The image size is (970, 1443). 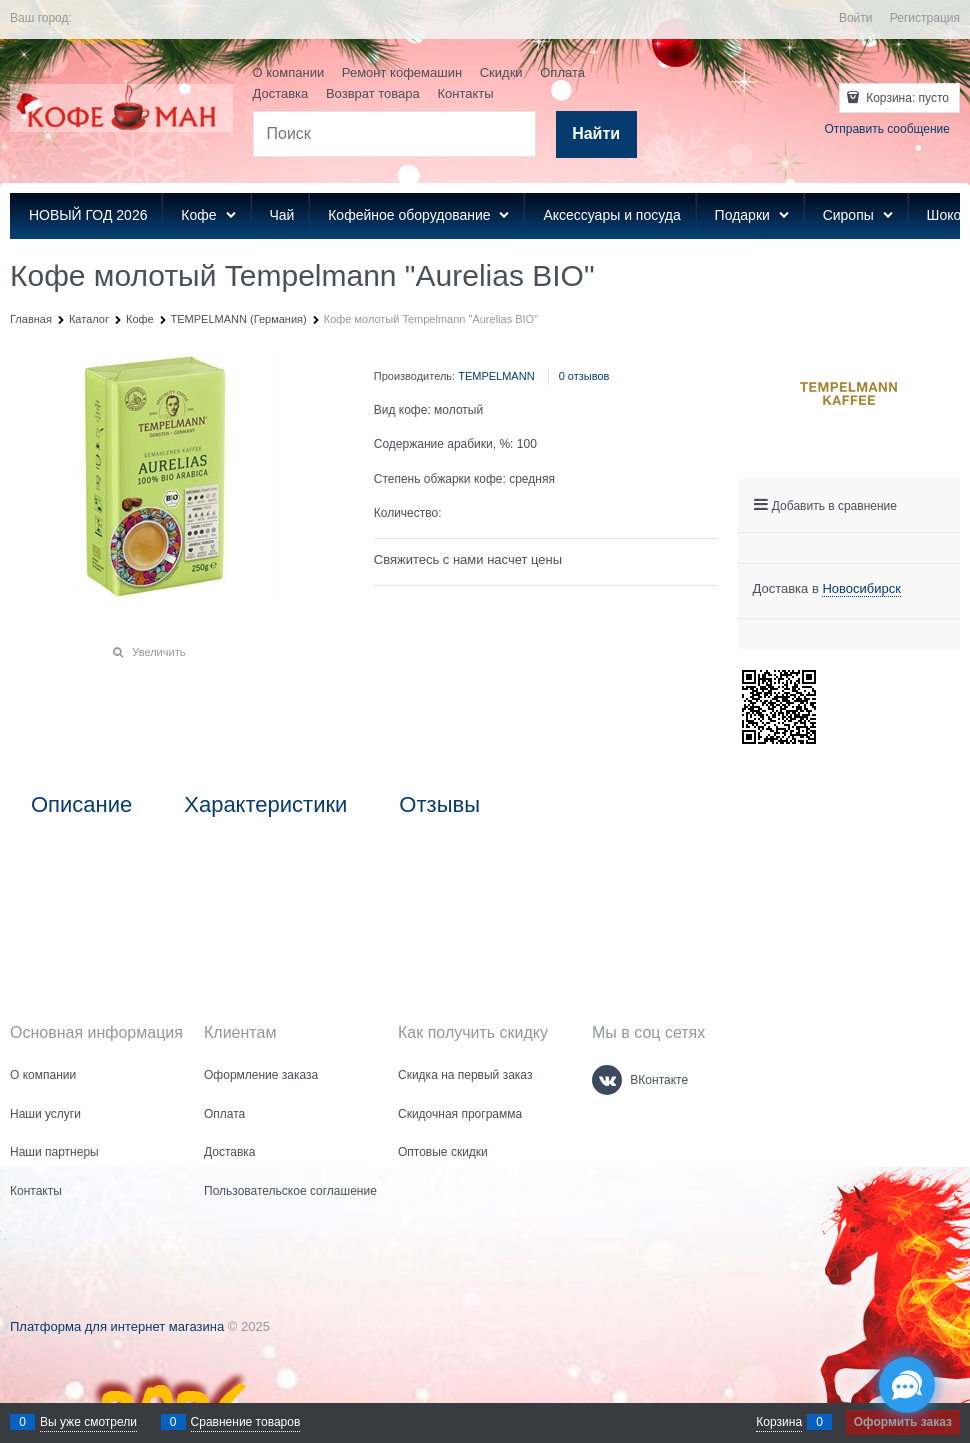 I want to click on Регистрация, so click(x=925, y=18).